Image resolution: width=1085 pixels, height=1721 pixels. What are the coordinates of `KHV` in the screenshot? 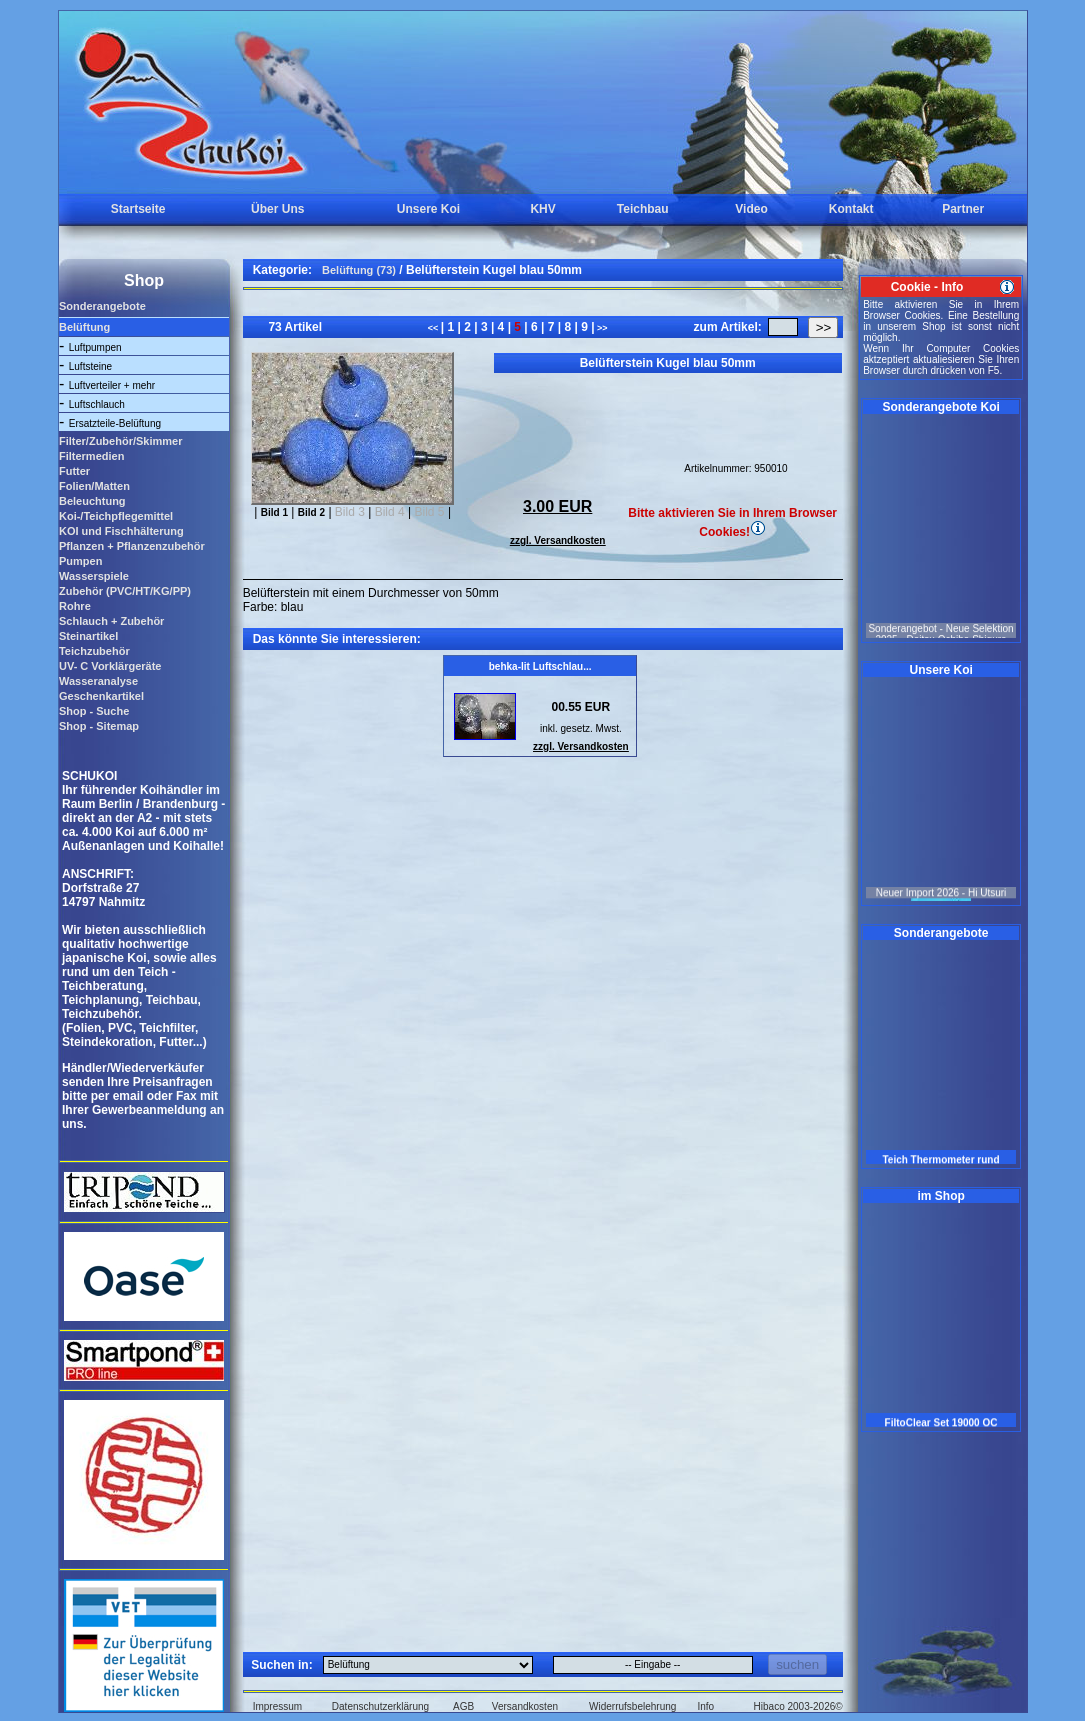 It's located at (542, 209).